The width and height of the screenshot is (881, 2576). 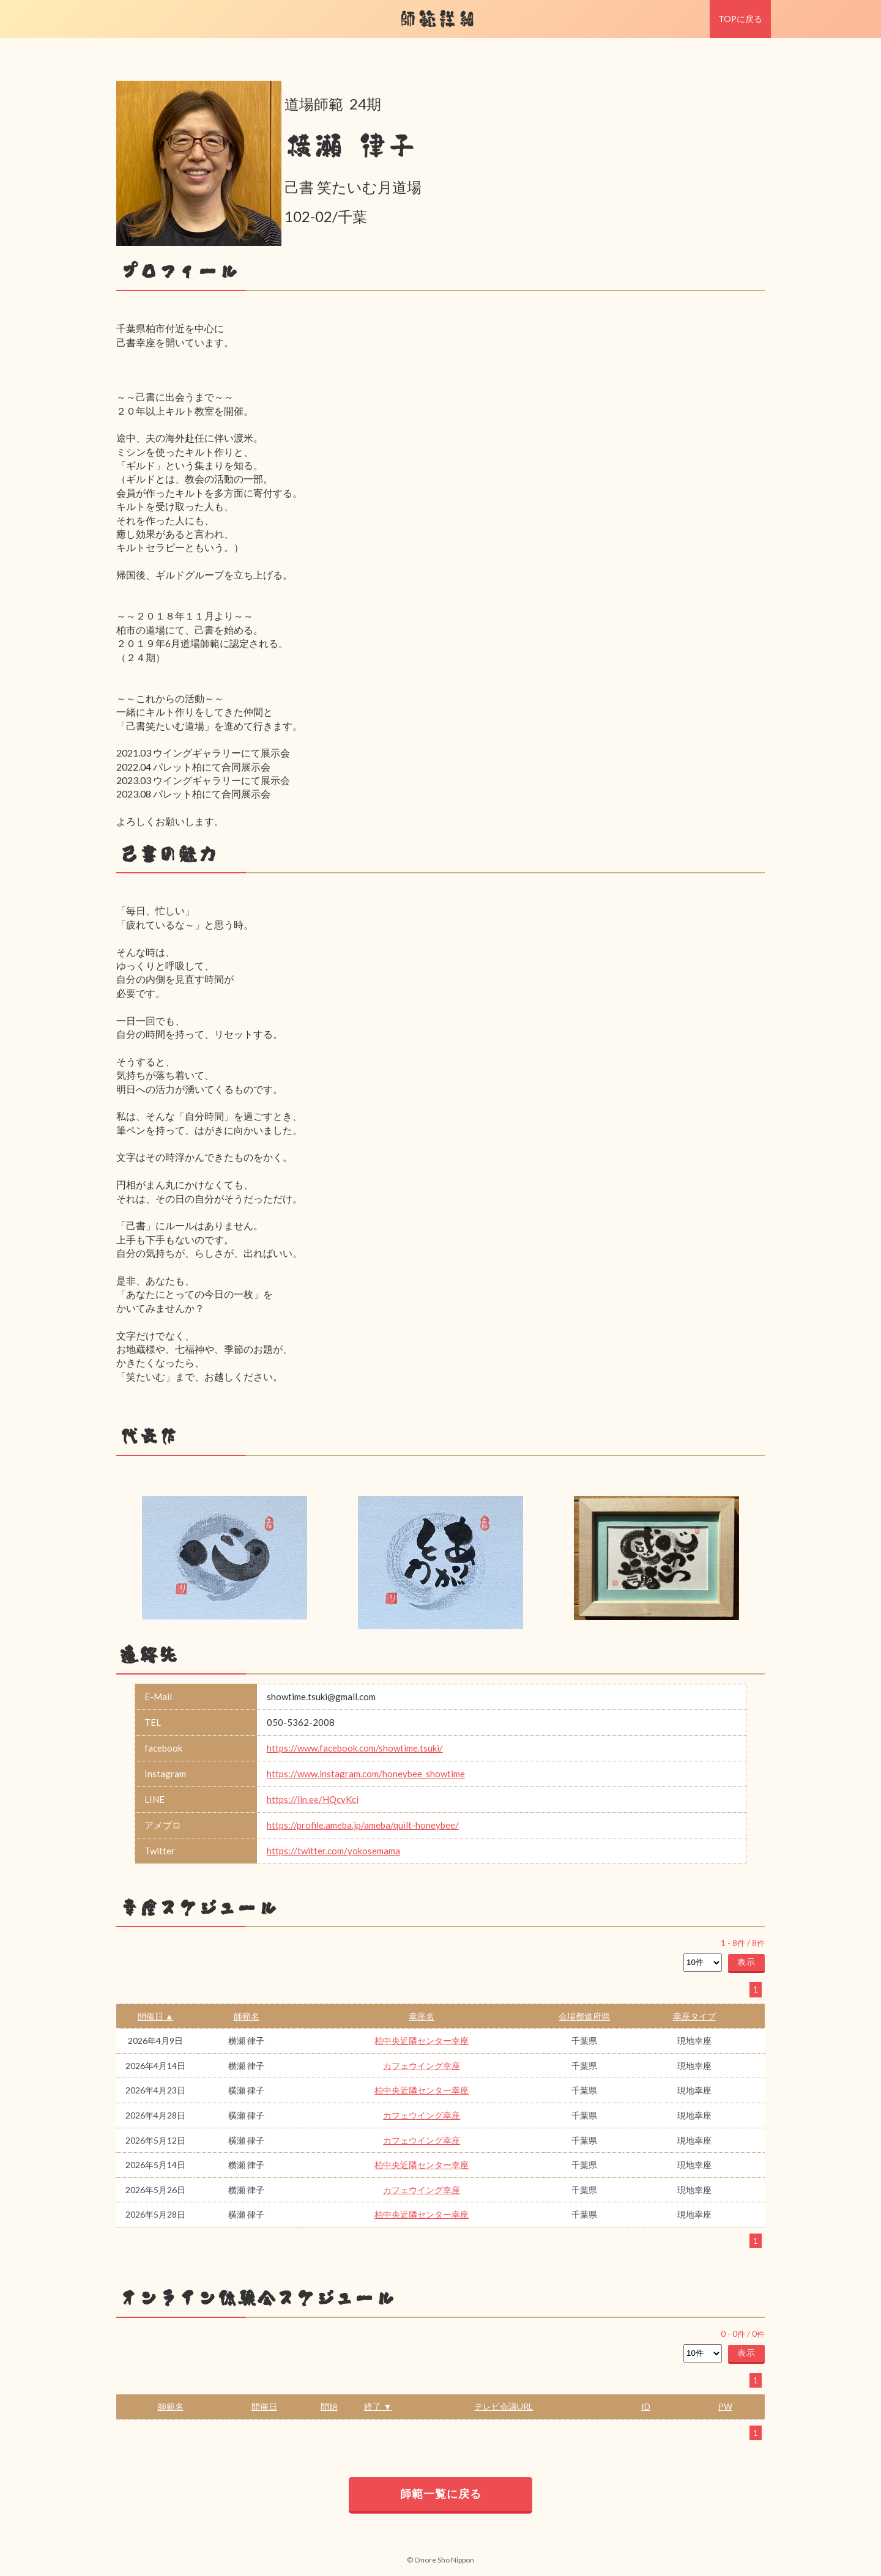 I want to click on 師範名, so click(x=246, y=2016).